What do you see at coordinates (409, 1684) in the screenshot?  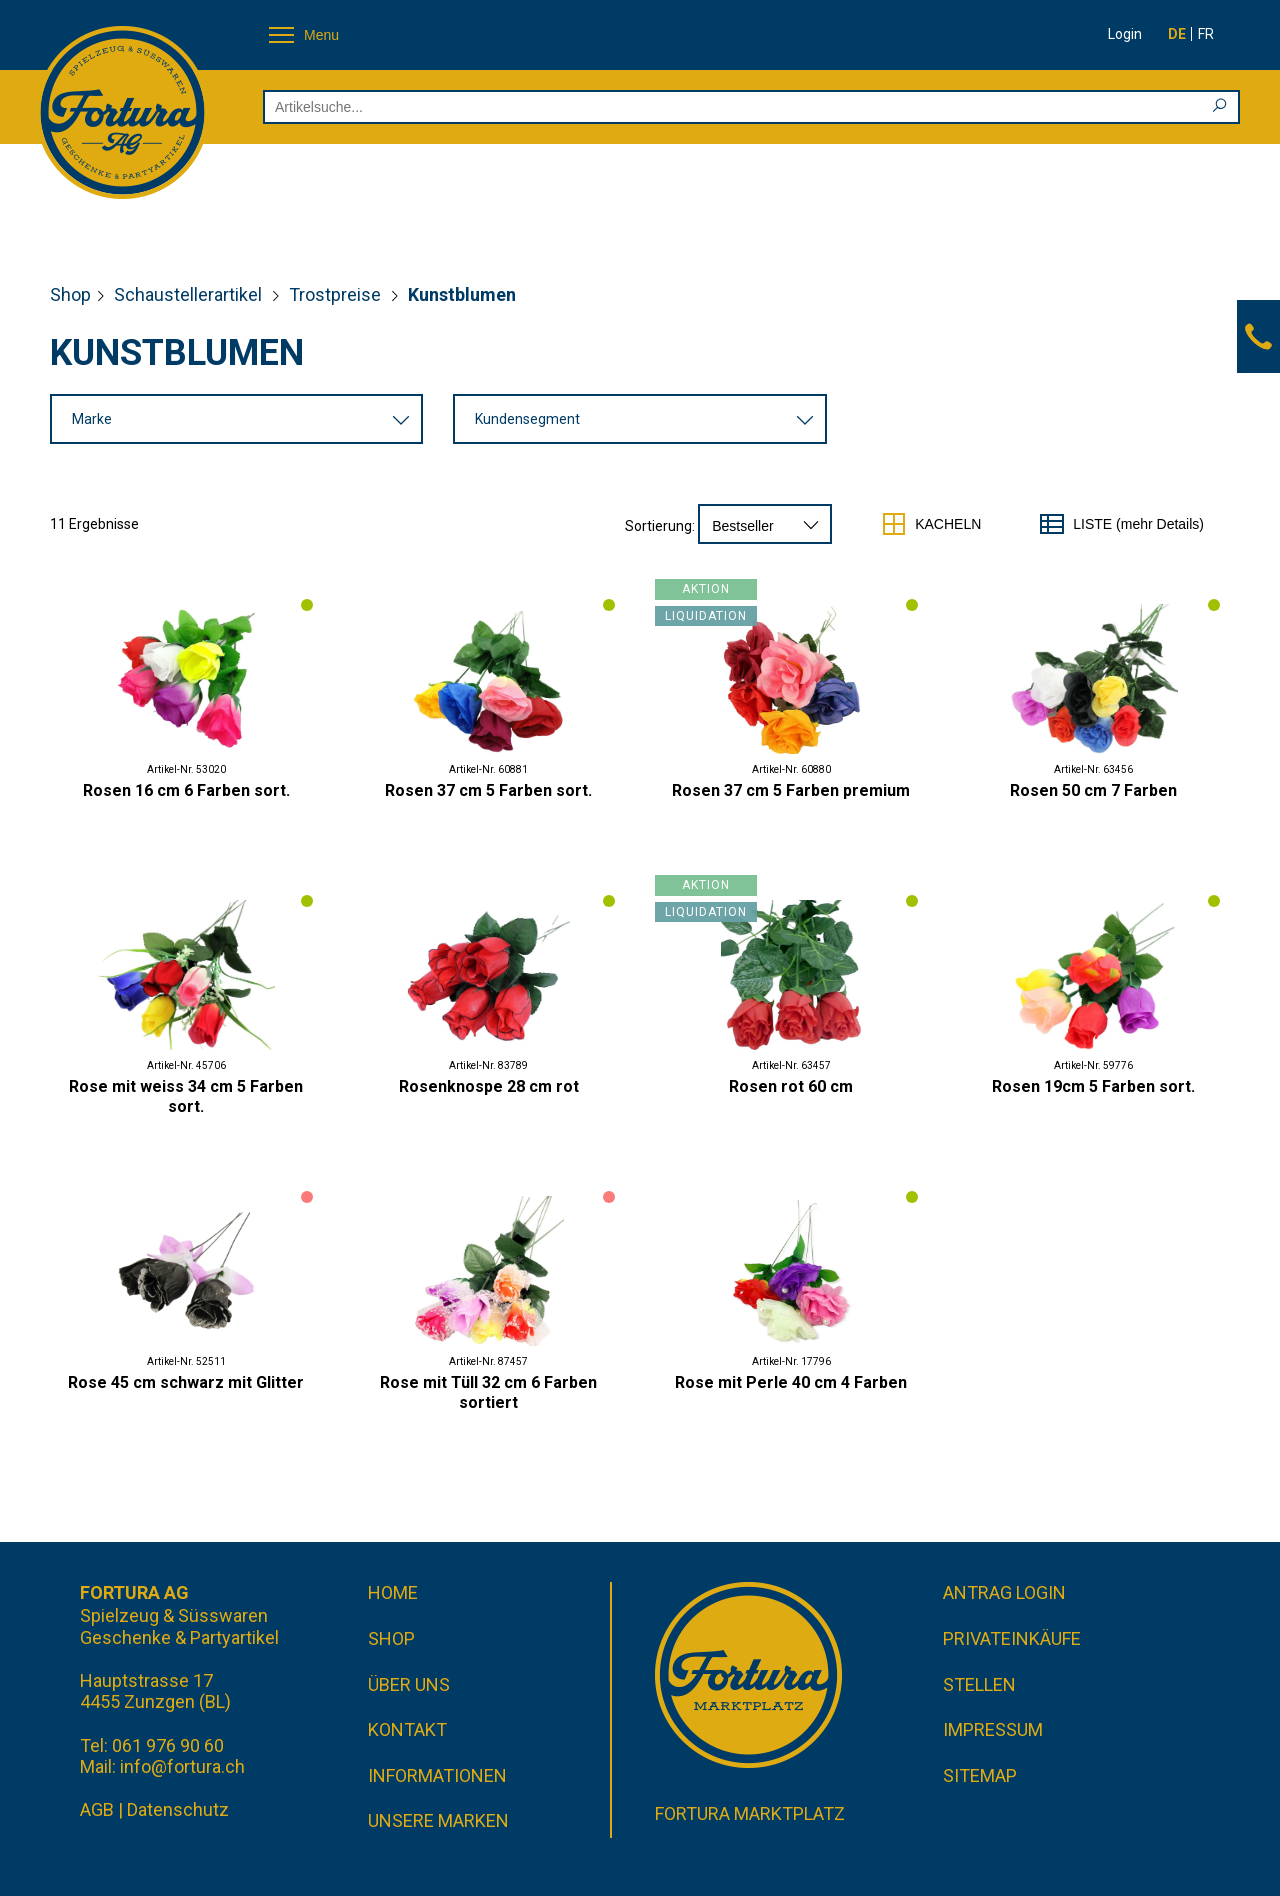 I see `Über uns` at bounding box center [409, 1684].